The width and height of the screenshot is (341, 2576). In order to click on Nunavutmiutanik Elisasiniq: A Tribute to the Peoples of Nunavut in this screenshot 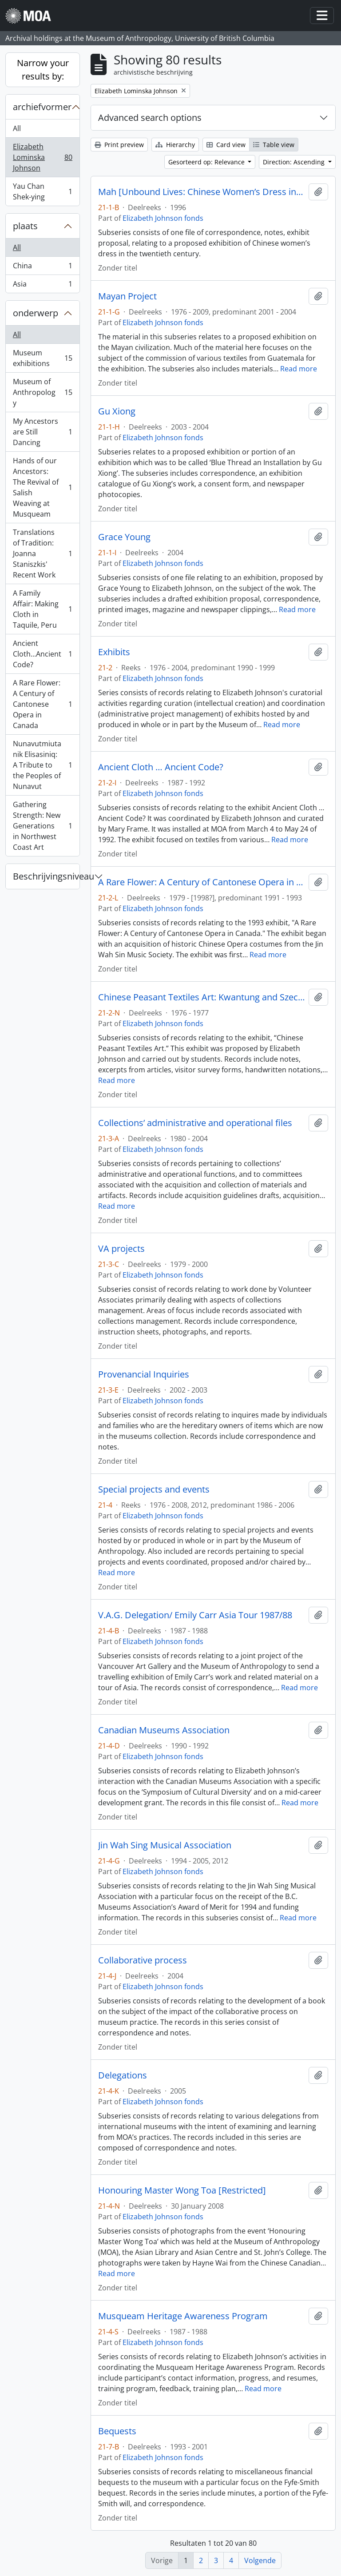, I will do `click(42, 765)`.